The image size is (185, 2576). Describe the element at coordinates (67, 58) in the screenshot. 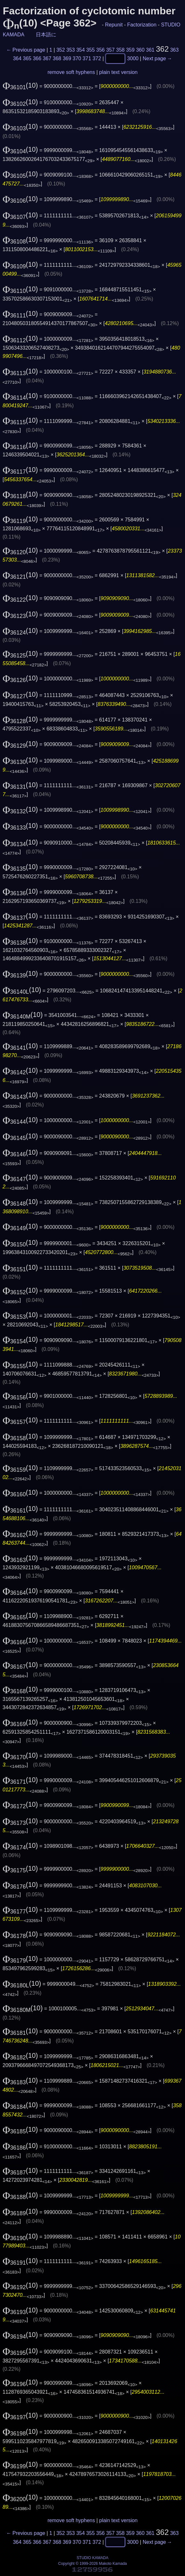

I see `369` at that location.